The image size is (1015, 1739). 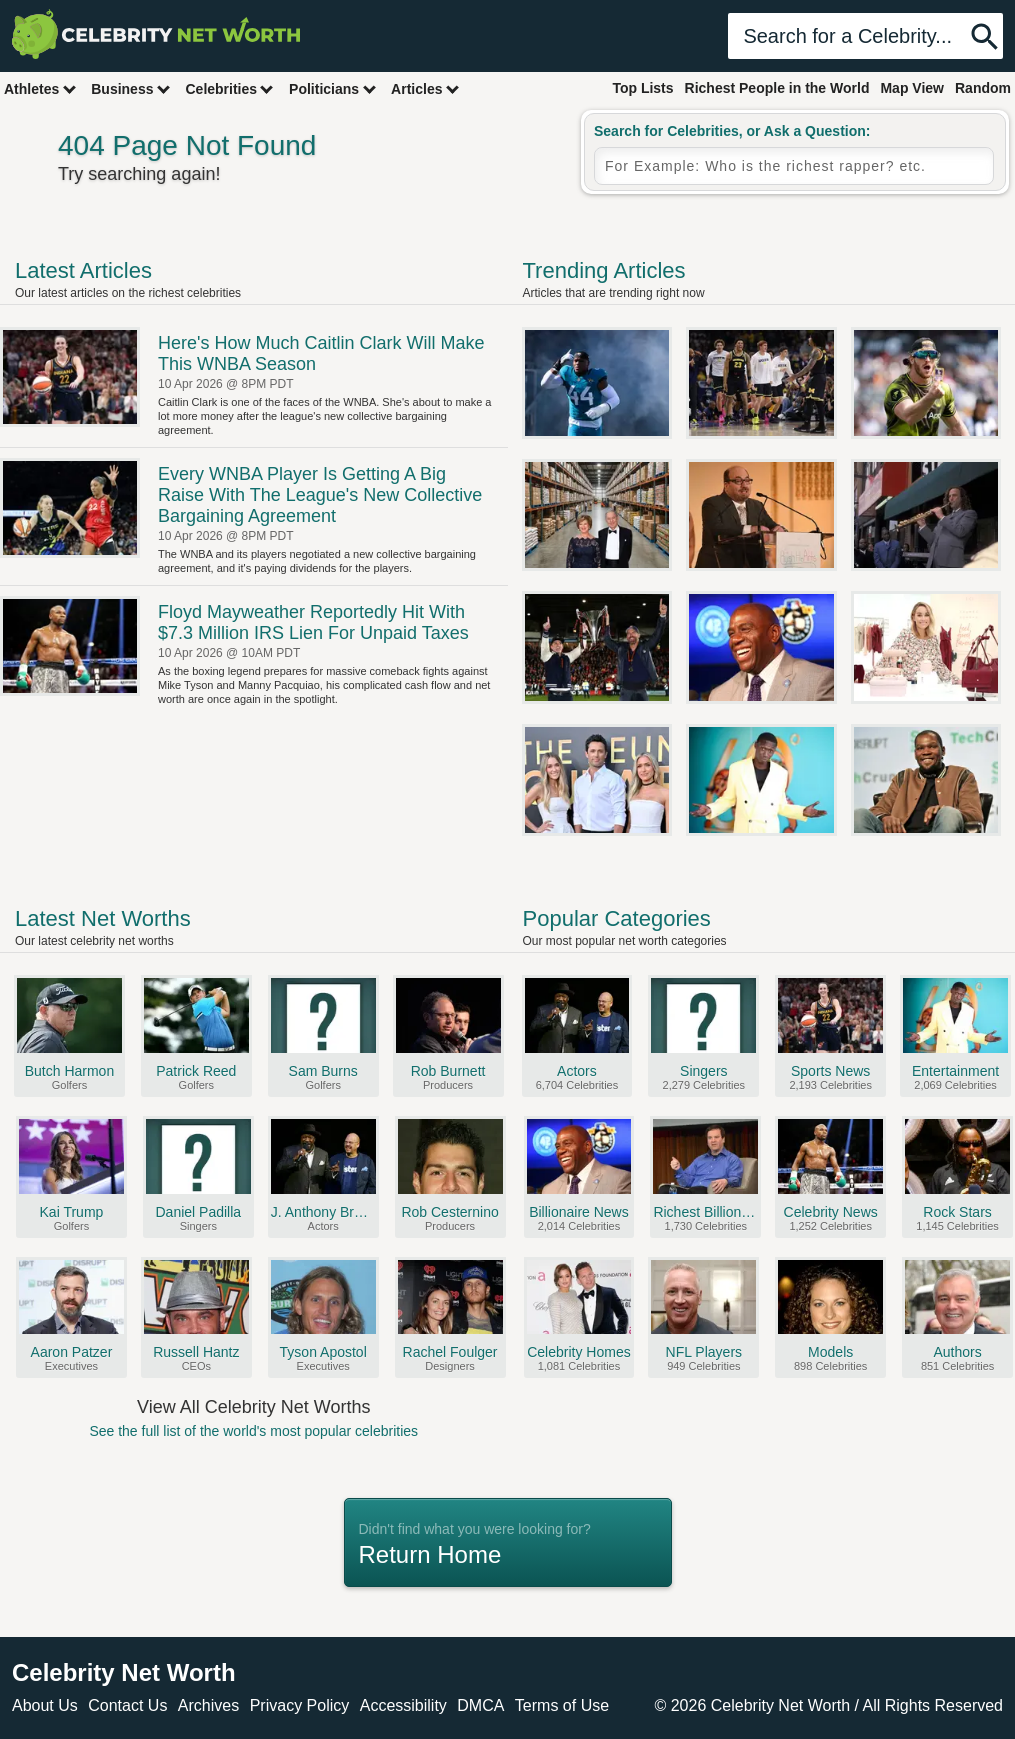 I want to click on Business, so click(x=131, y=88).